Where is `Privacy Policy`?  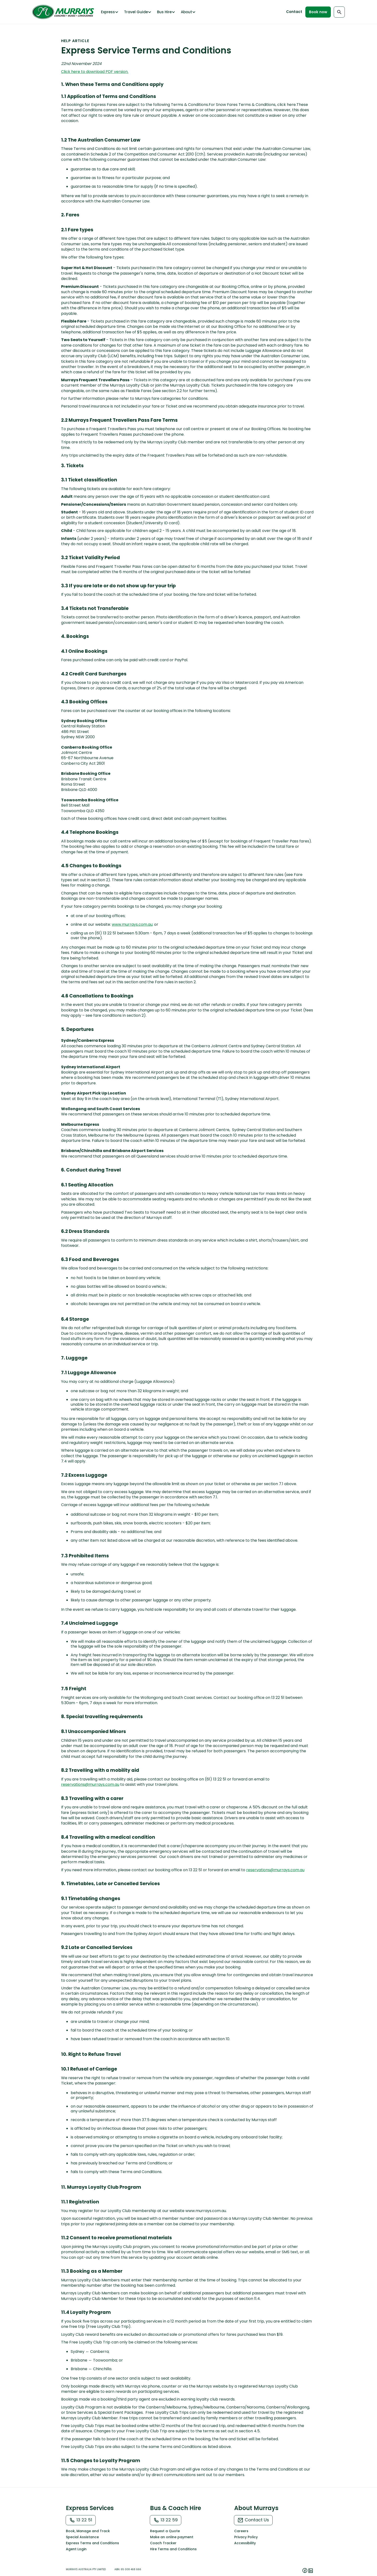 Privacy Policy is located at coordinates (246, 2537).